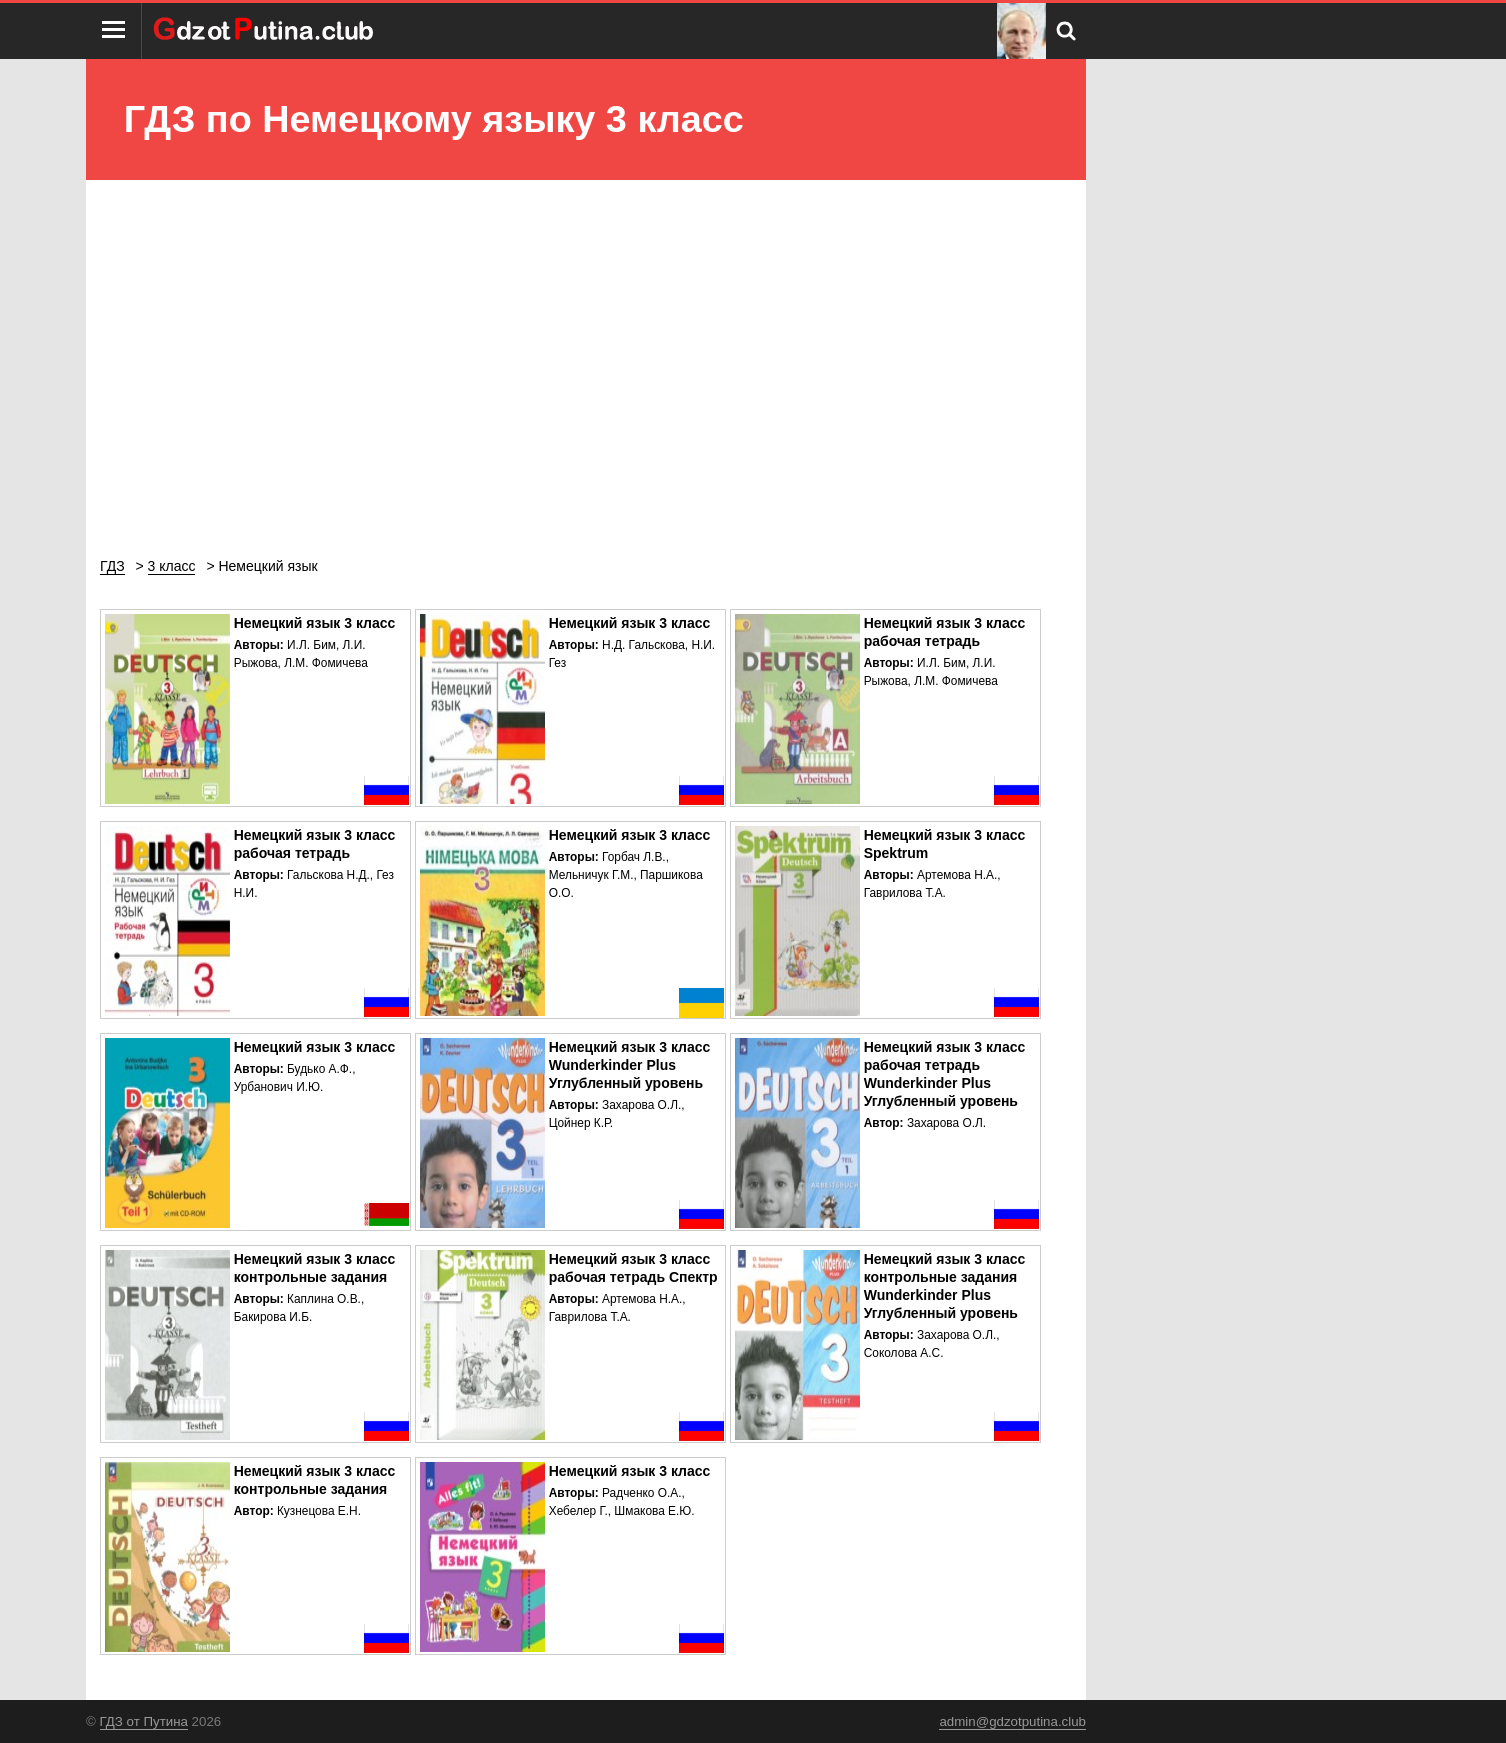 Image resolution: width=1506 pixels, height=1743 pixels. Describe the element at coordinates (144, 1721) in the screenshot. I see `ГДЗ от Путина` at that location.